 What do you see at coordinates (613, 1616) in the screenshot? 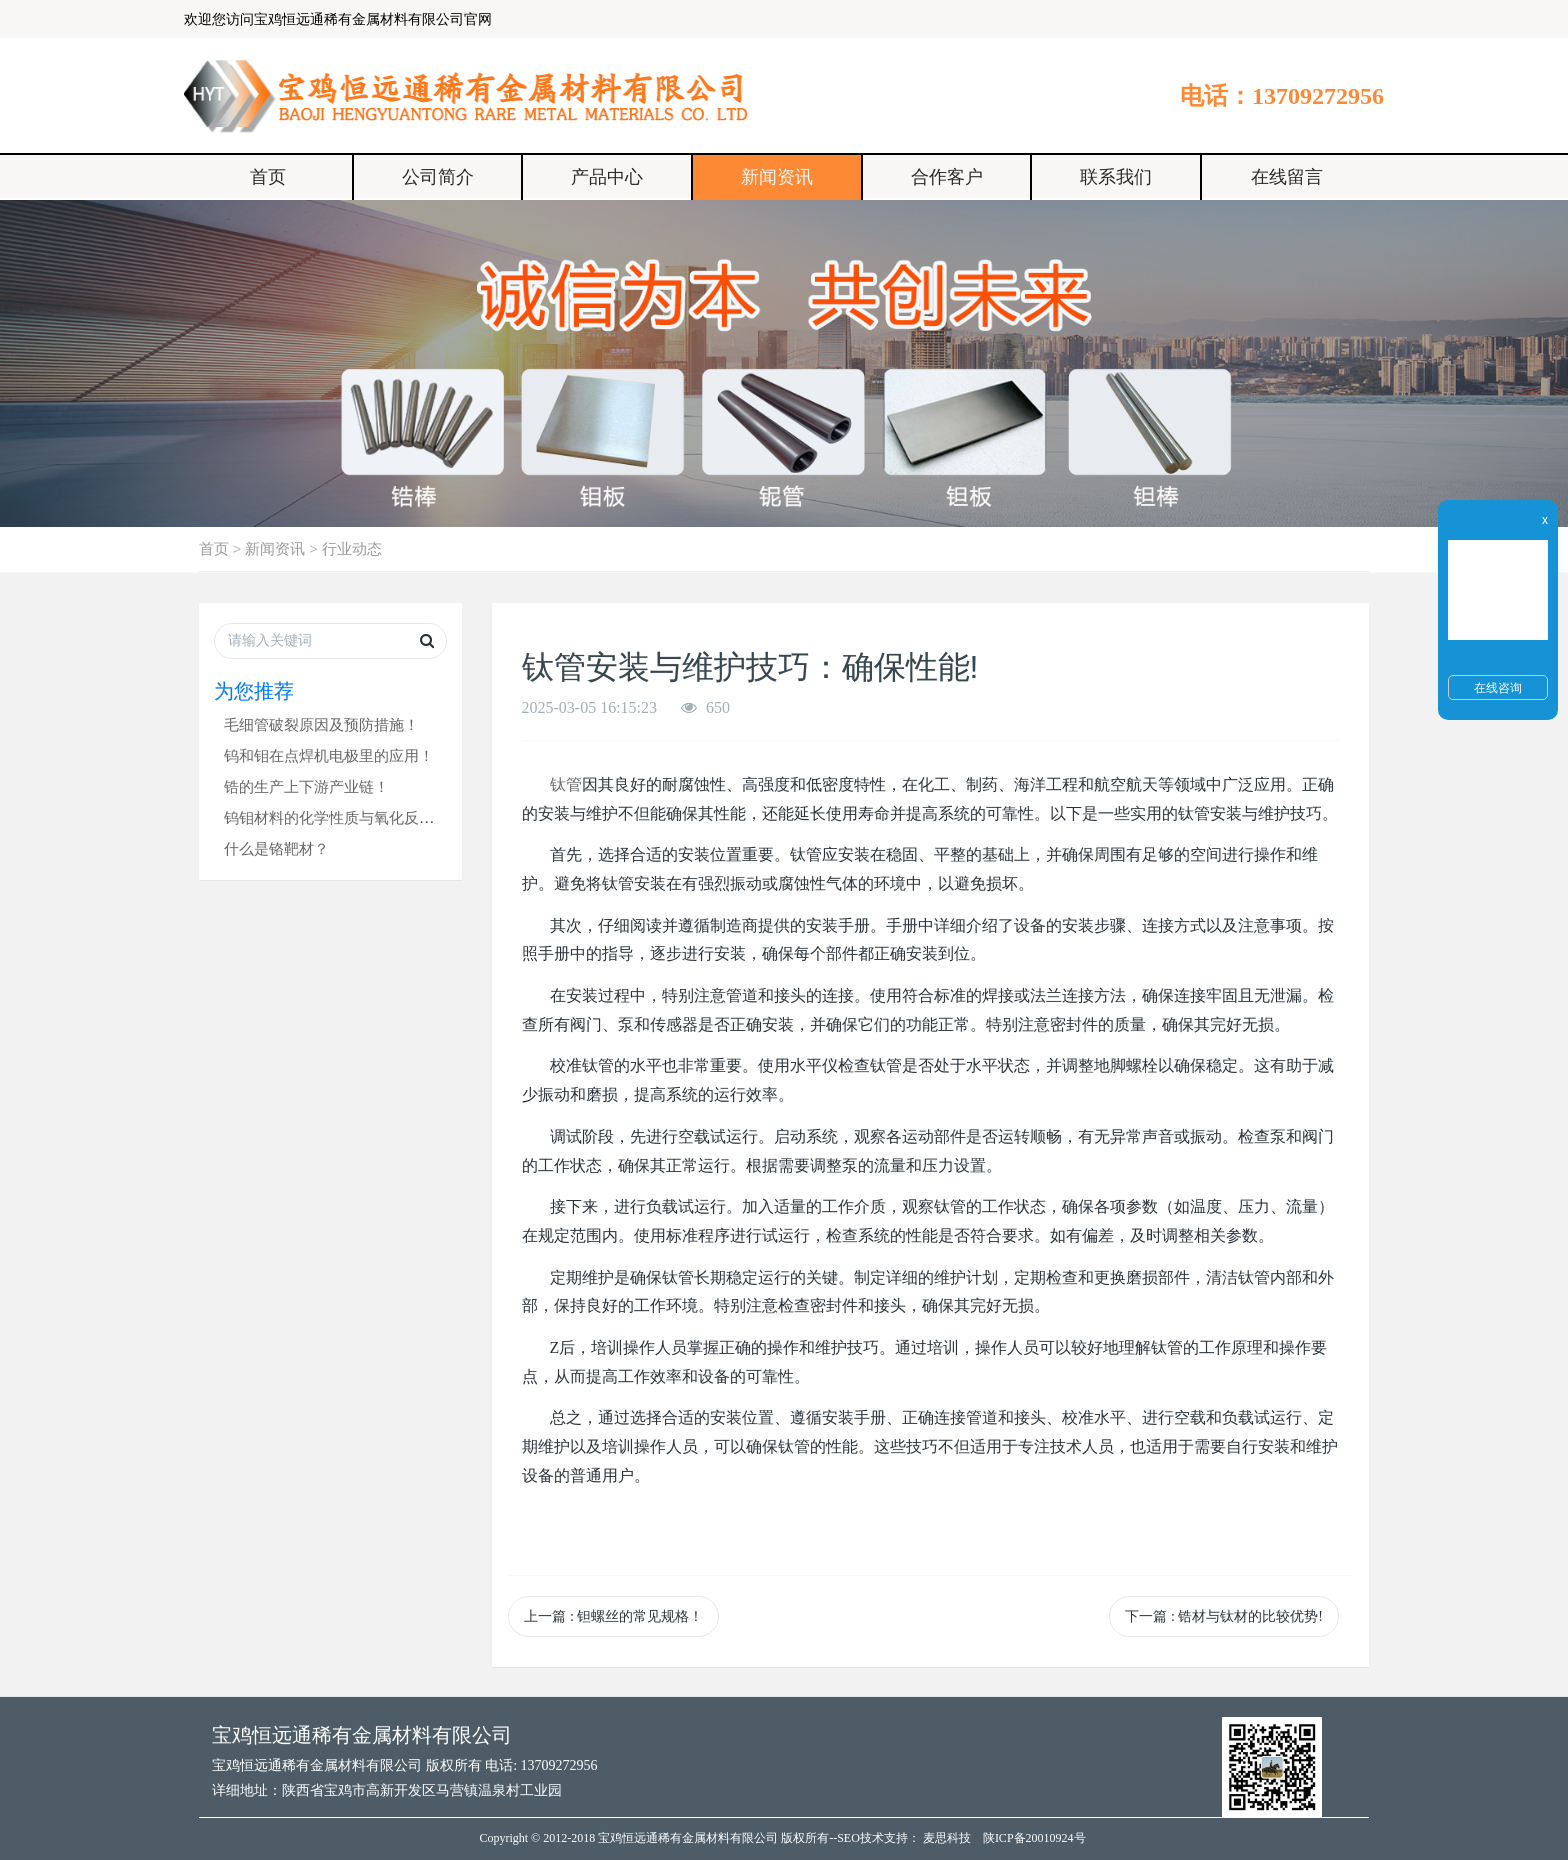
I see `上一篇` at bounding box center [613, 1616].